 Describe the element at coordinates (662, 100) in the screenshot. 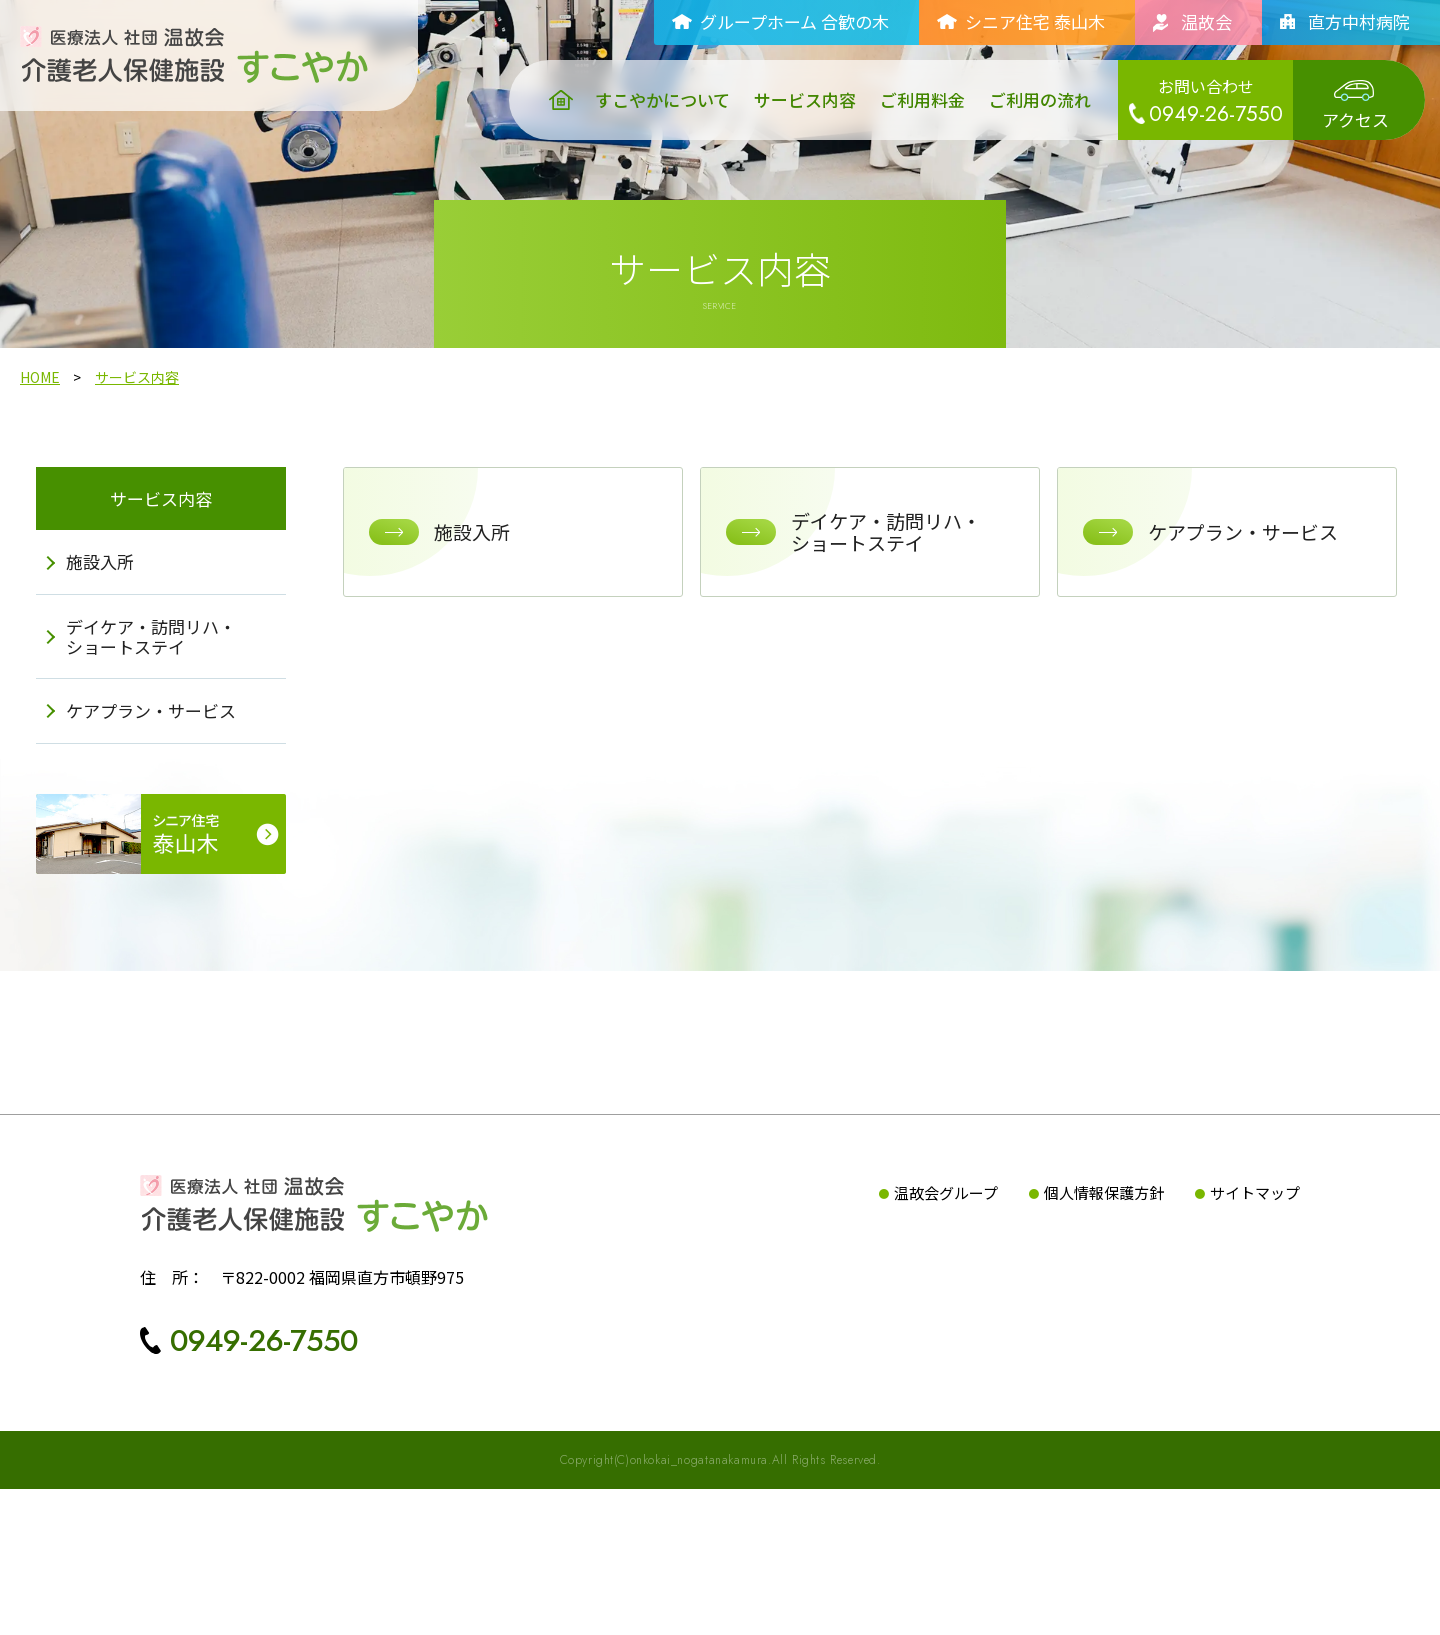

I see `すこやかについて` at that location.